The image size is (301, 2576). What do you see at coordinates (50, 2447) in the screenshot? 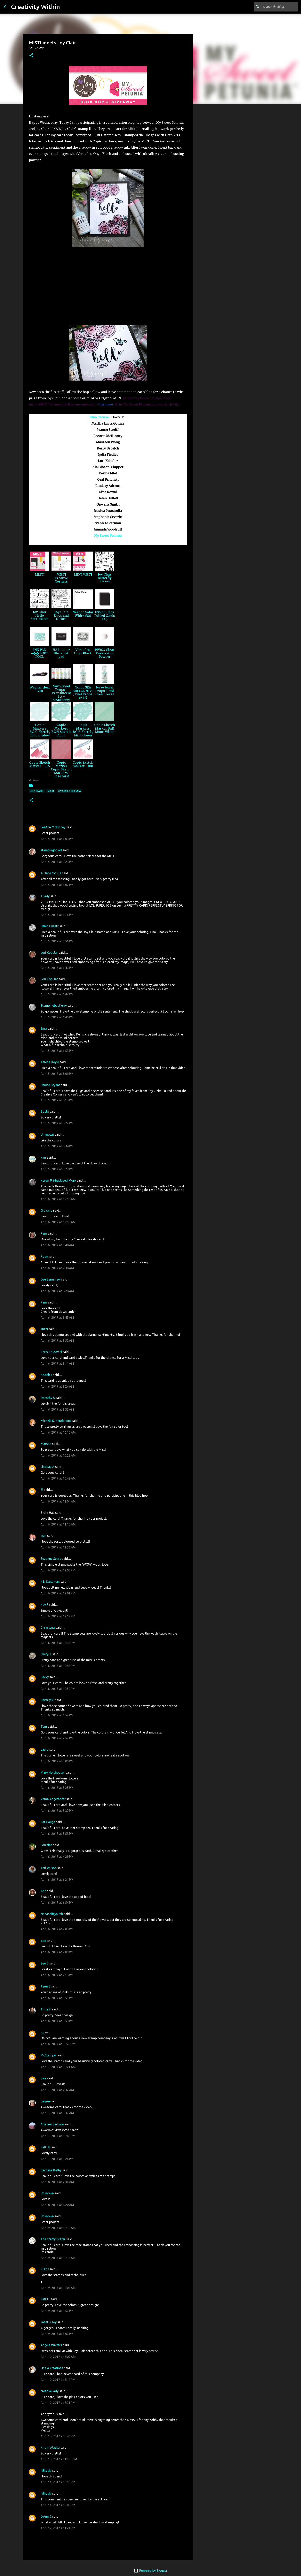
I see `Kris in Alaska` at bounding box center [50, 2447].